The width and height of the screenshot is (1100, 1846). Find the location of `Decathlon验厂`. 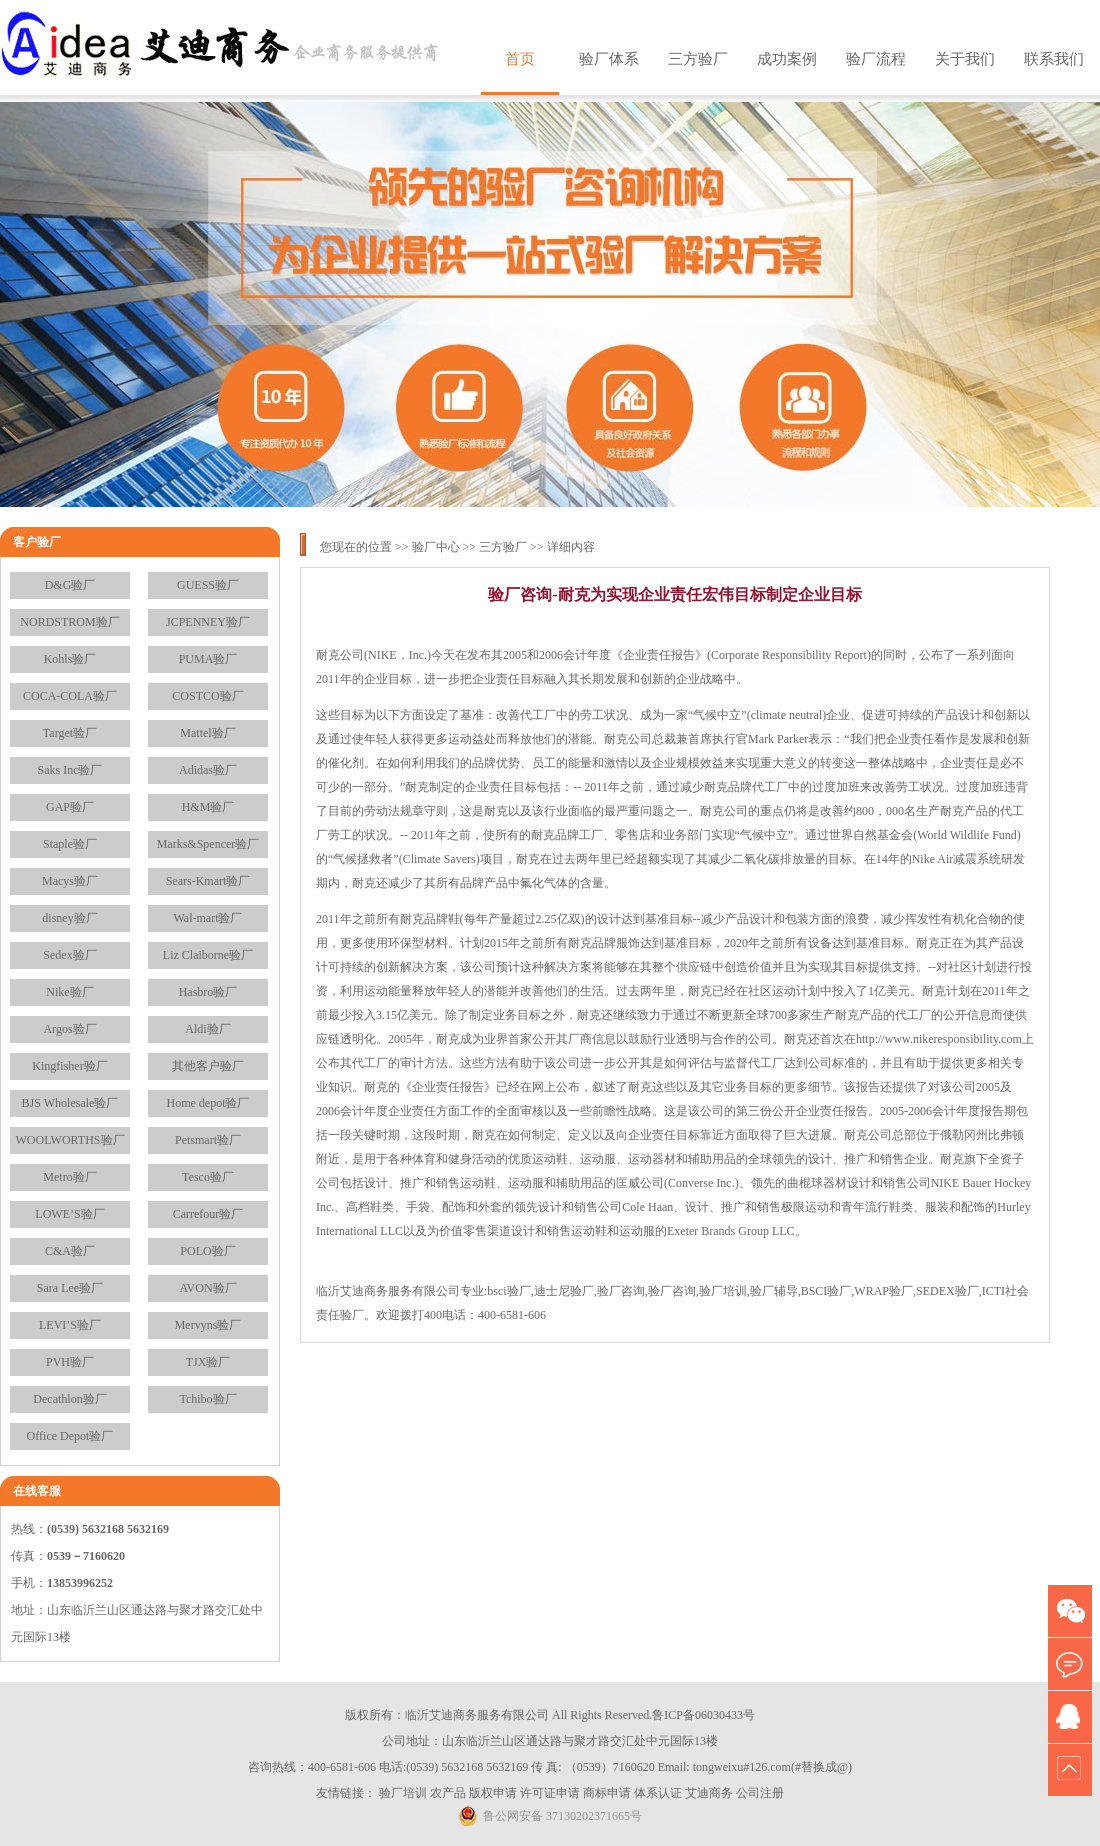

Decathlon验厂 is located at coordinates (69, 1399).